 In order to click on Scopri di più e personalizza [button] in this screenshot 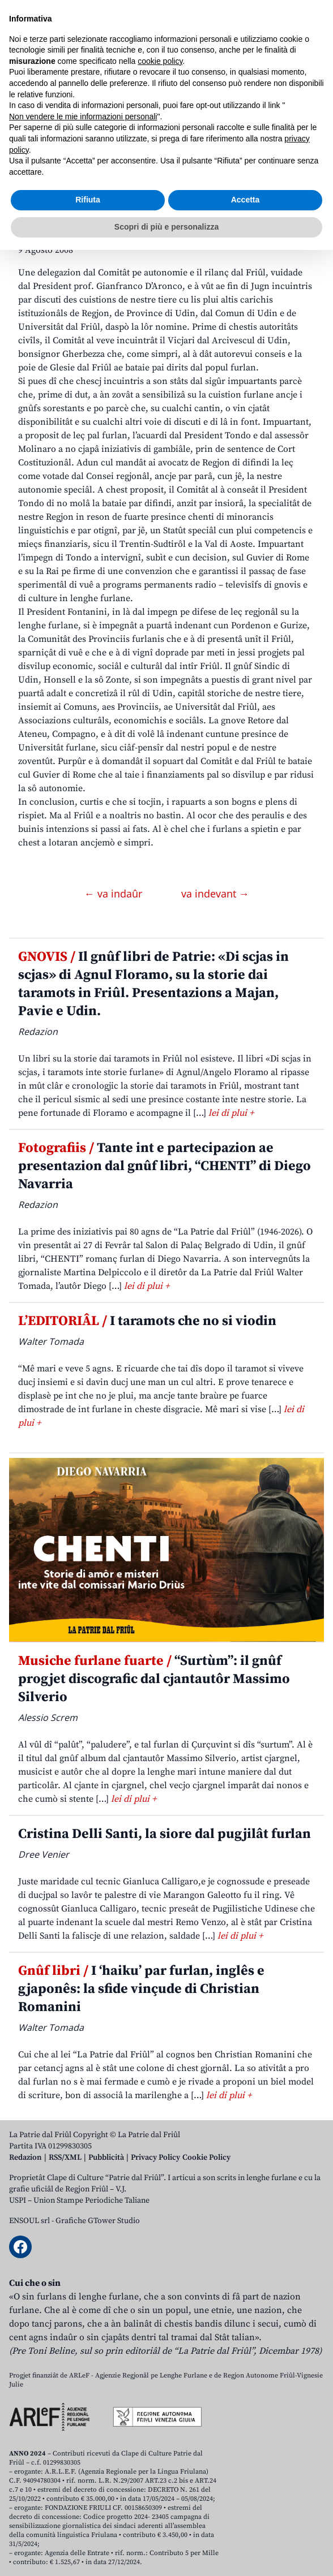, I will do `click(166, 2552)`.